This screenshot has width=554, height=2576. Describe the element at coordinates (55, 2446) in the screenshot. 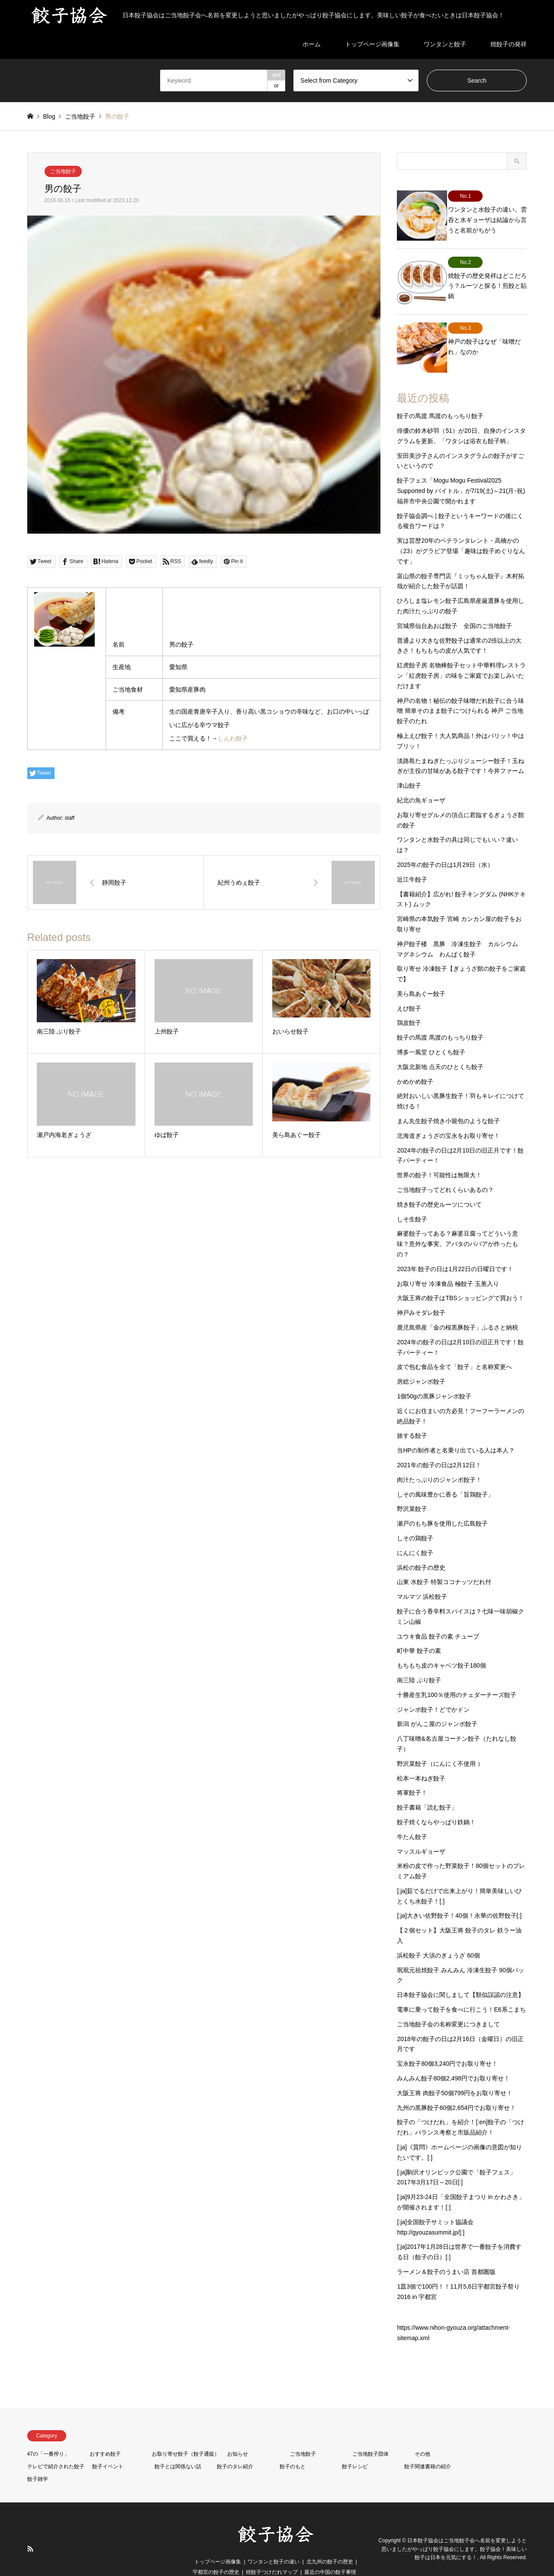

I see `テレビで紹介された餃子` at that location.